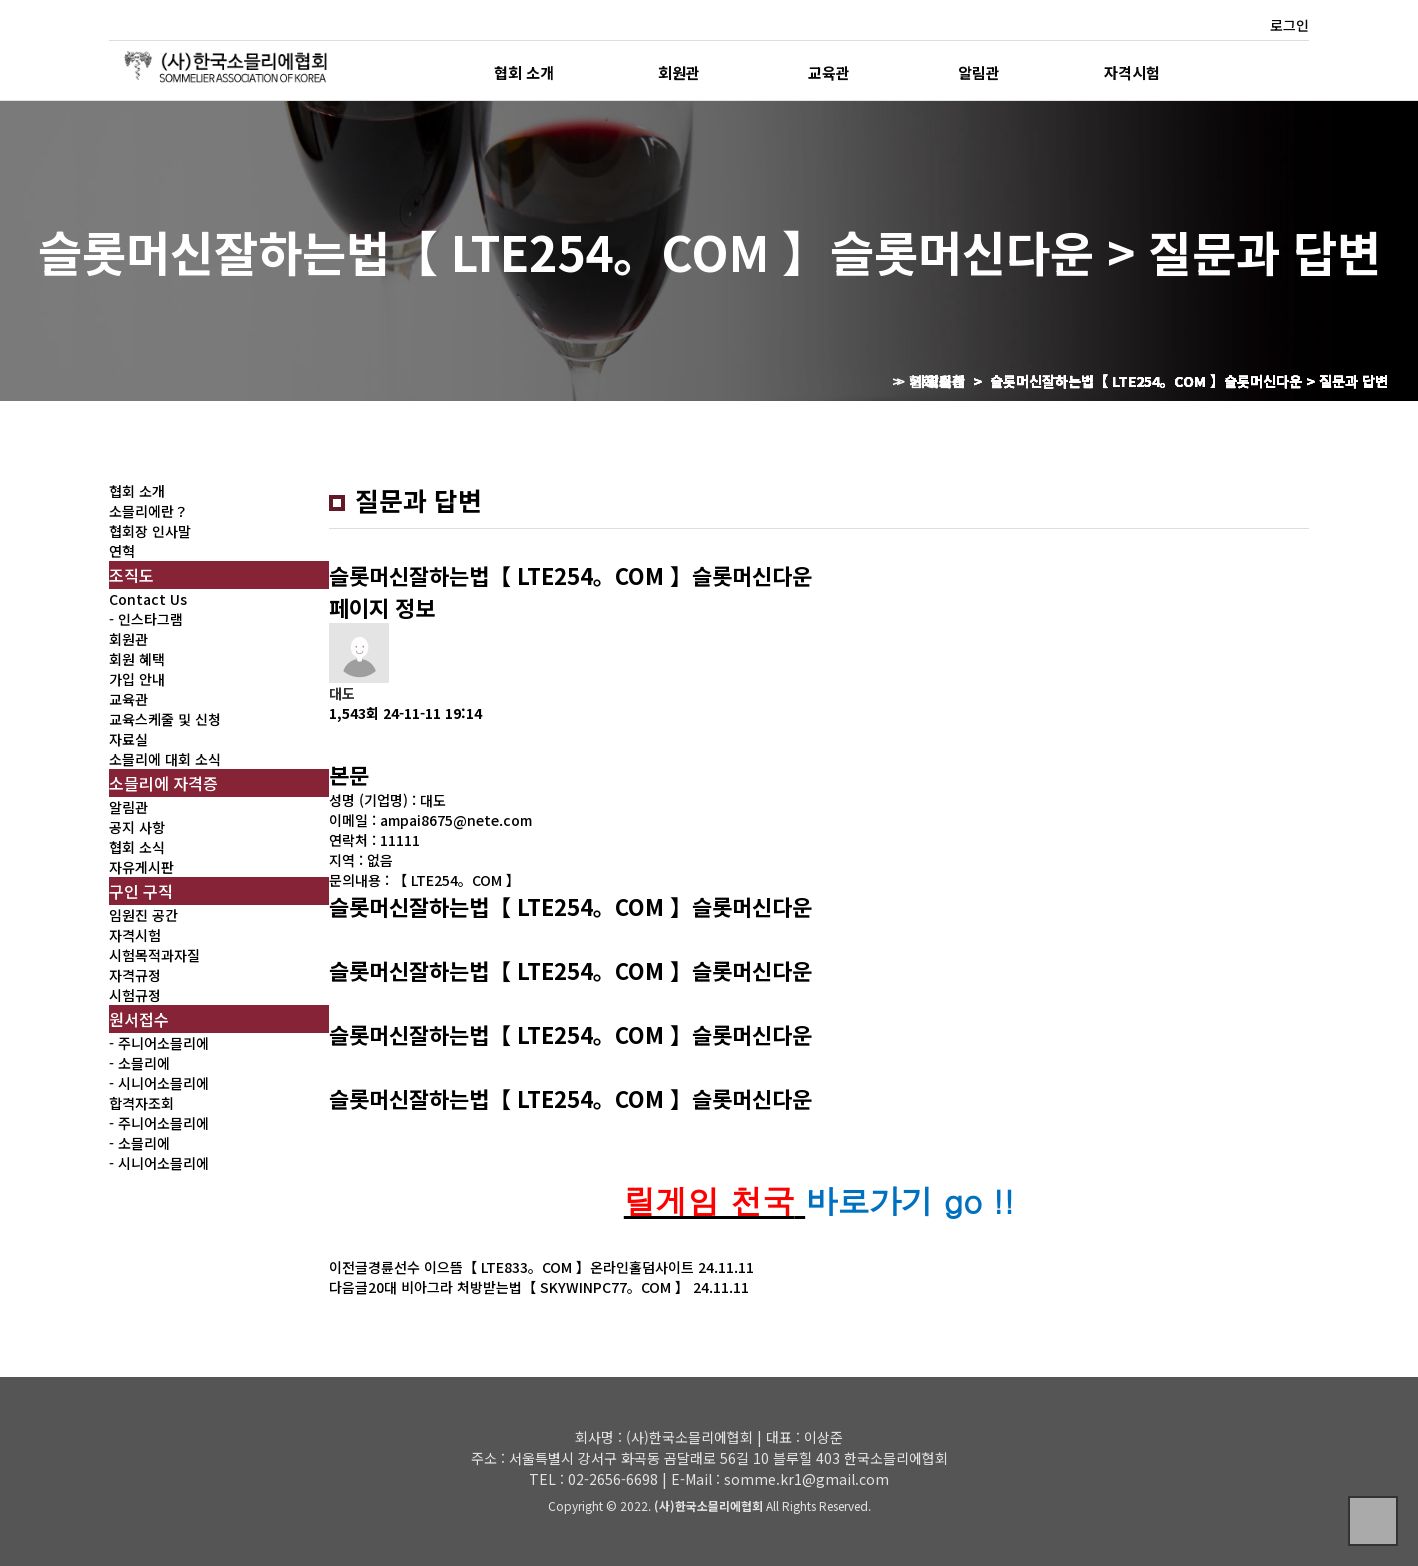  What do you see at coordinates (1289, 25) in the screenshot?
I see `로그인` at bounding box center [1289, 25].